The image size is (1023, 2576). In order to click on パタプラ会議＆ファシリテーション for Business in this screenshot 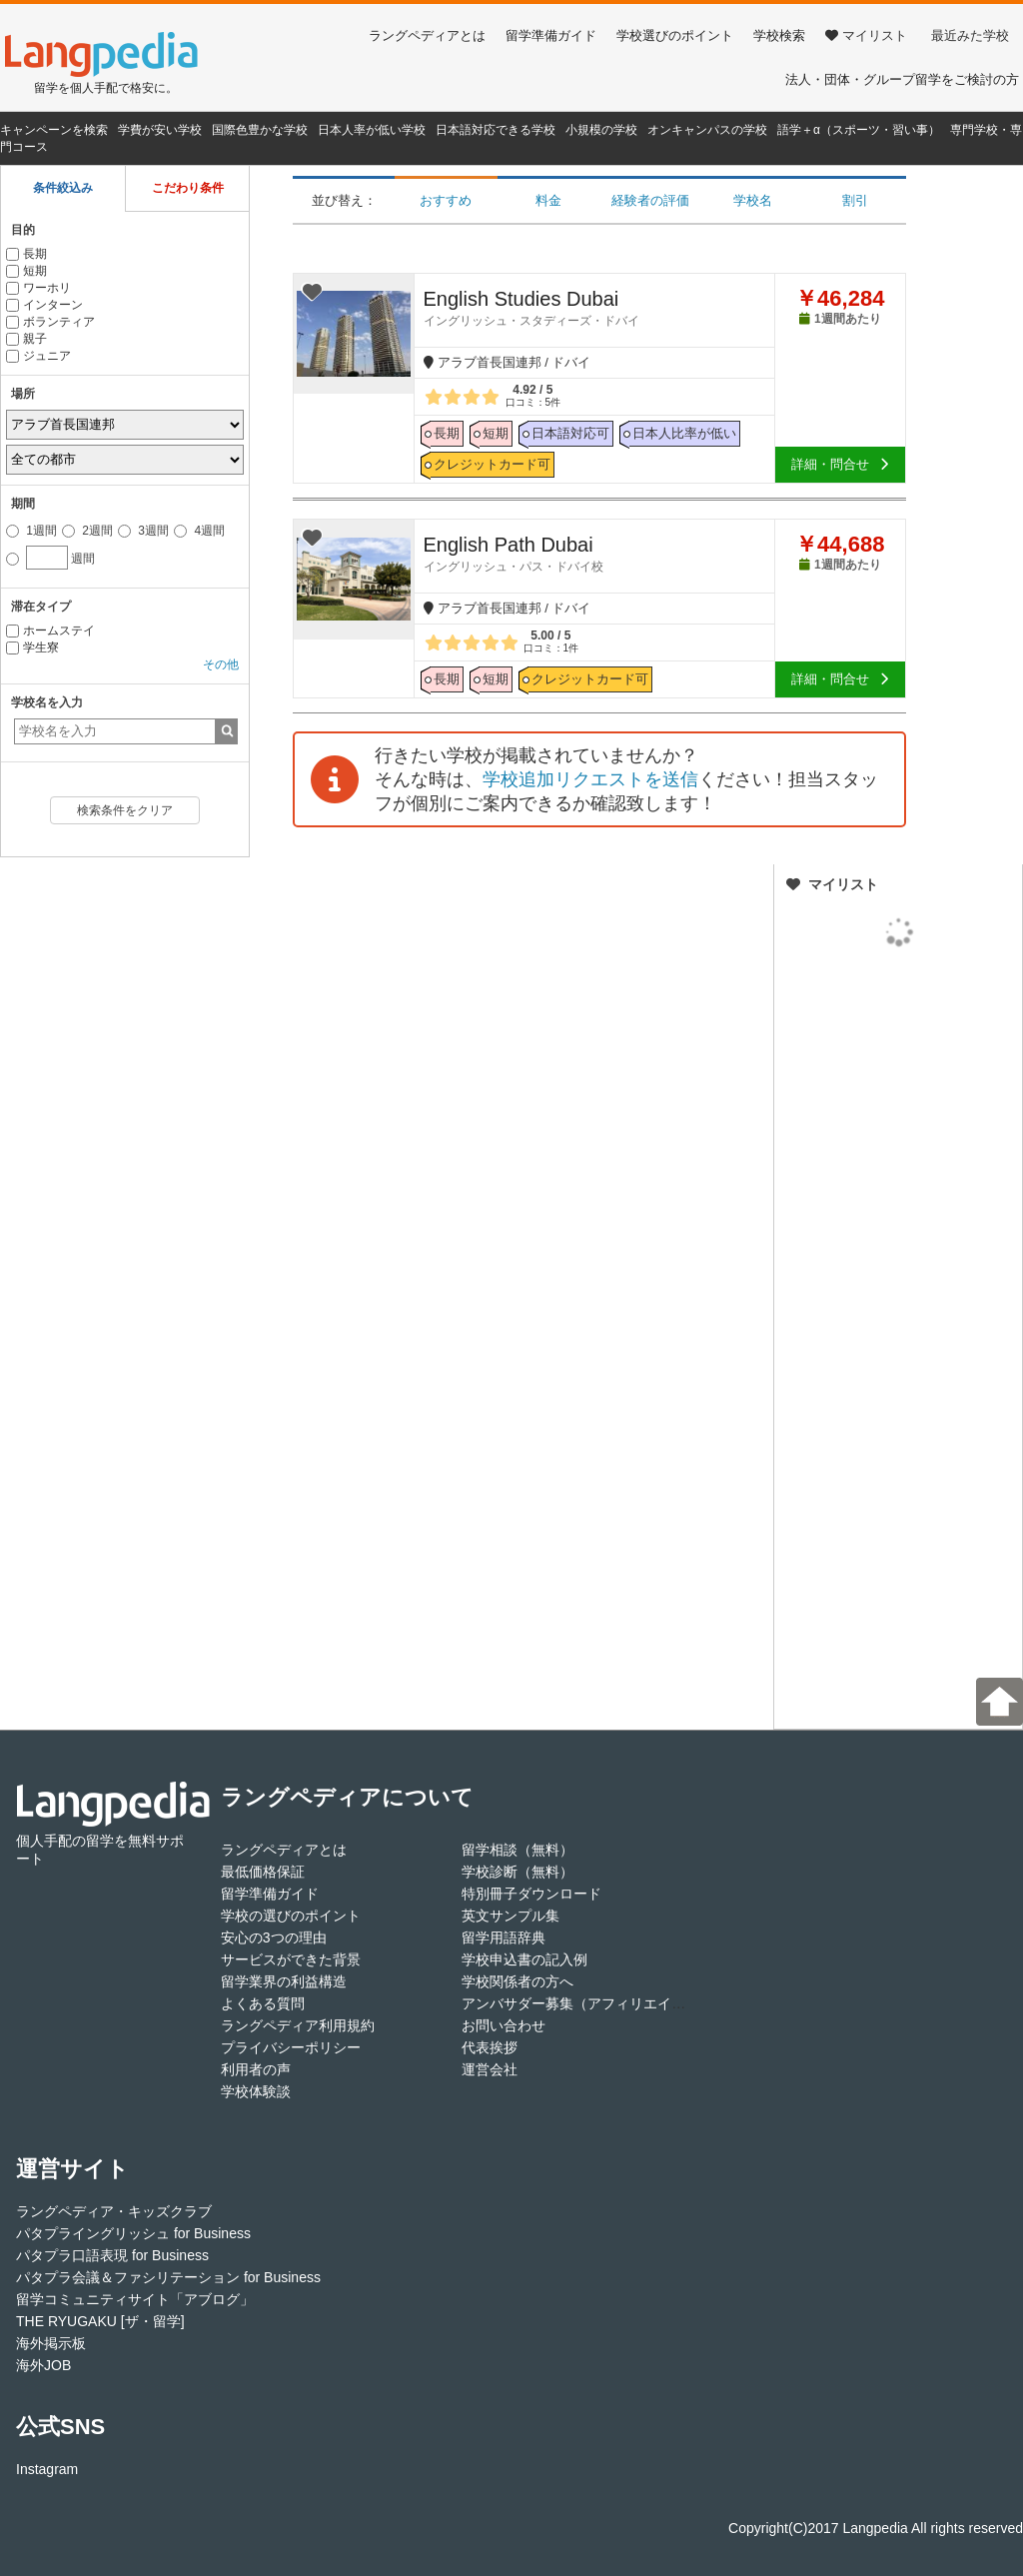, I will do `click(168, 2277)`.